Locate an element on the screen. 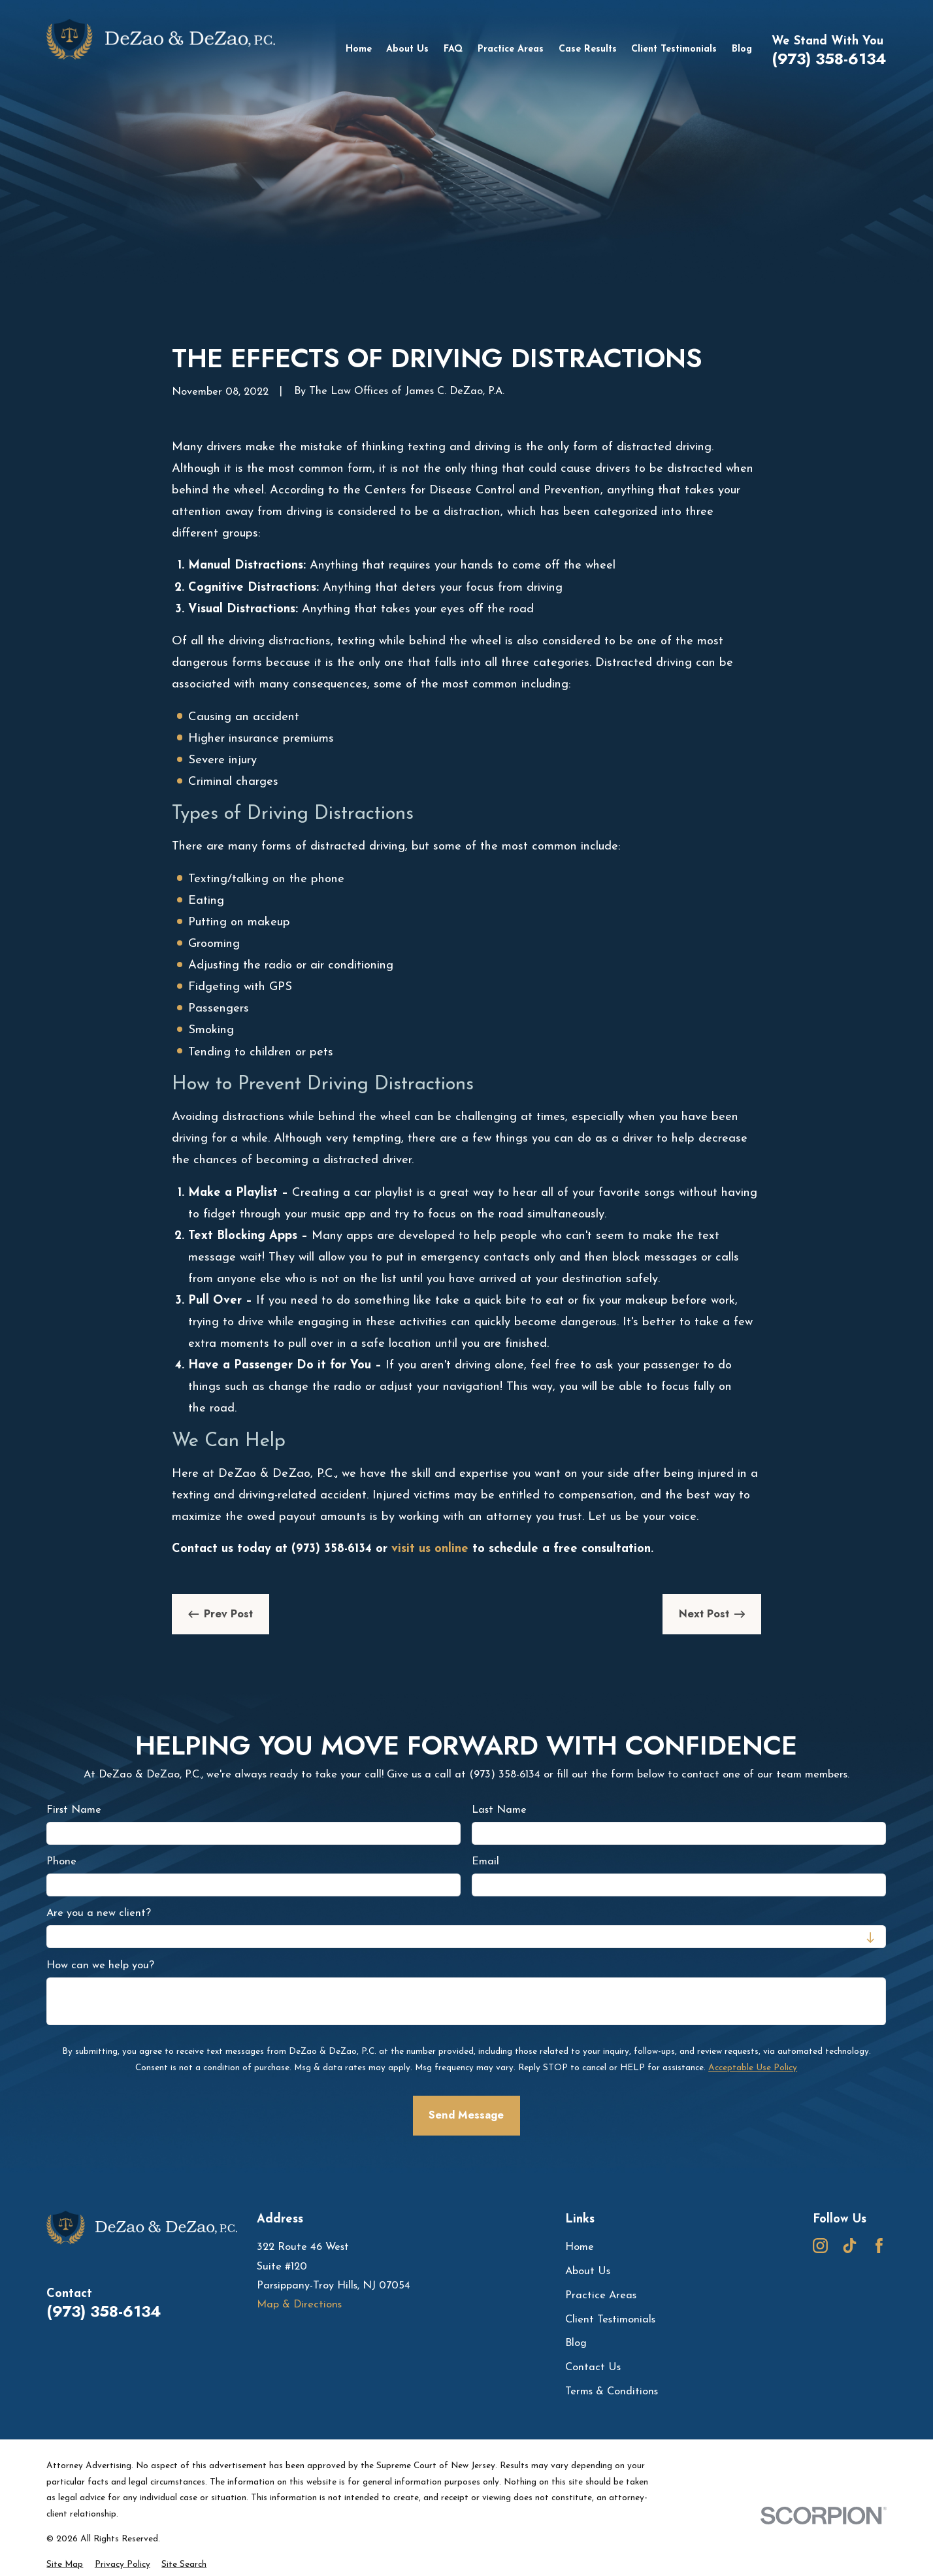 The image size is (933, 2576). First Name is located at coordinates (73, 1810).